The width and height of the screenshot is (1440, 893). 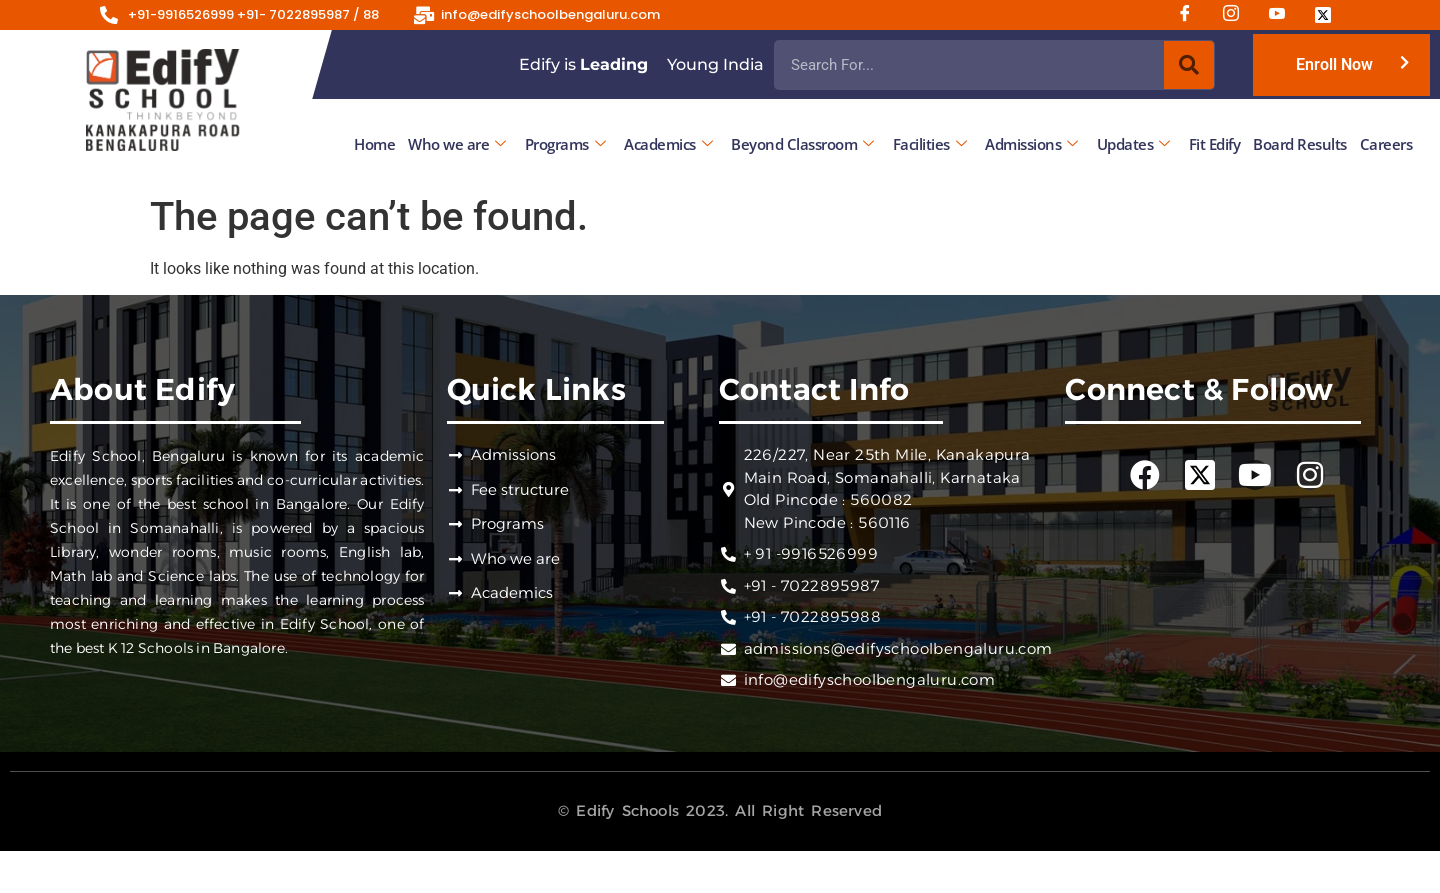 What do you see at coordinates (1192, 15) in the screenshot?
I see `[Facebook]` at bounding box center [1192, 15].